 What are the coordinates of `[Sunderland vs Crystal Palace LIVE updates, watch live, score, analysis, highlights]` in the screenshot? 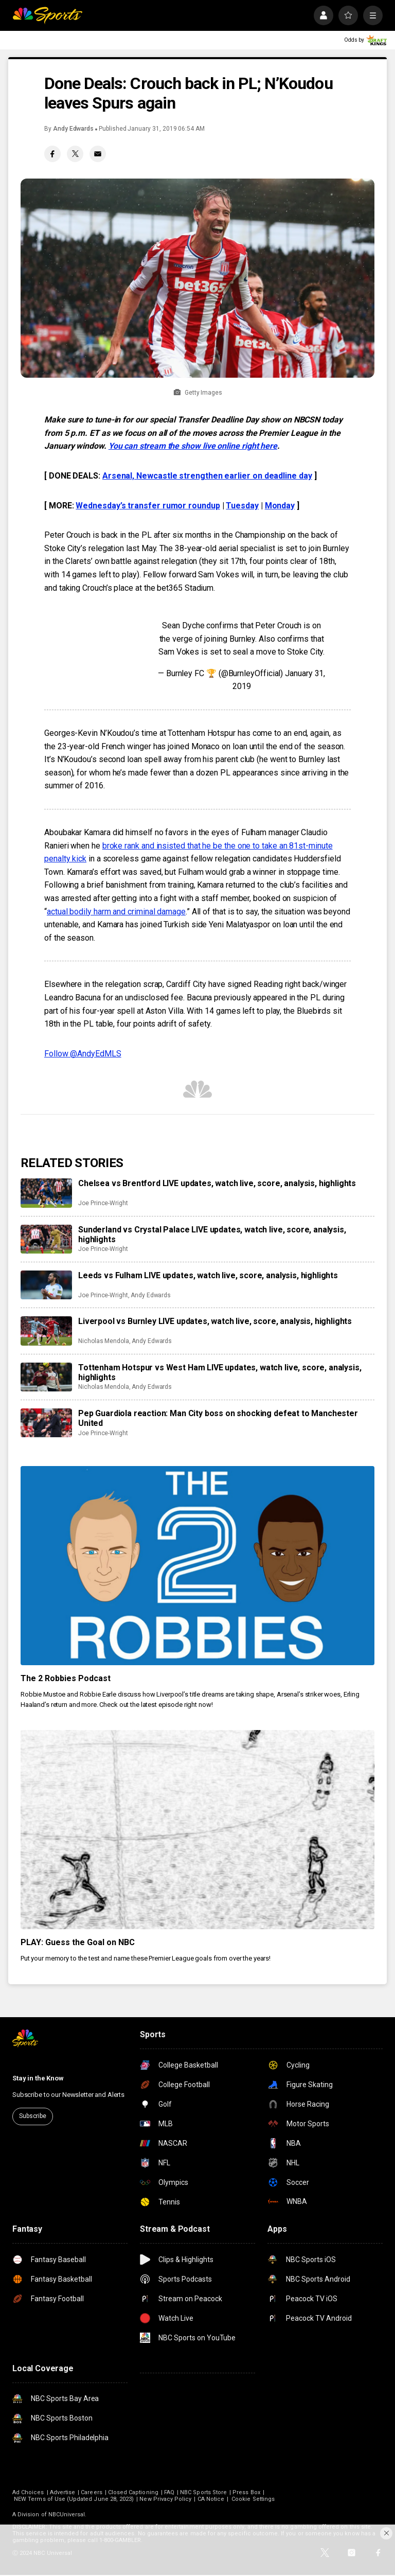 It's located at (46, 1239).